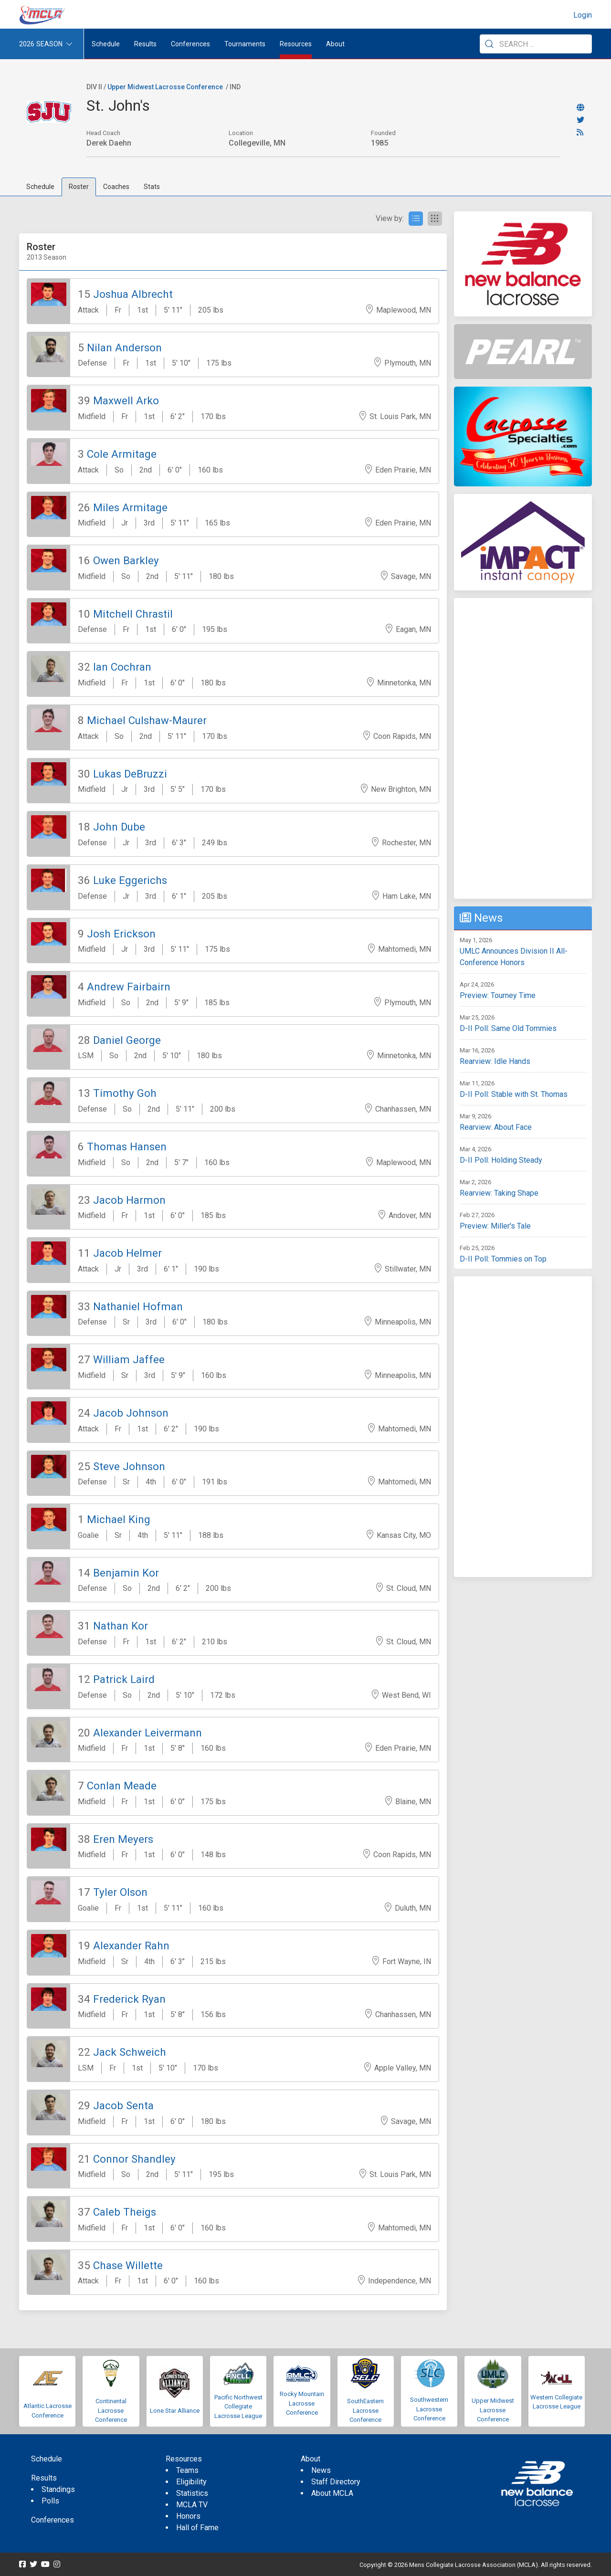 This screenshot has height=2576, width=611. Describe the element at coordinates (501, 1160) in the screenshot. I see `D-II Poll: Holding Steady` at that location.